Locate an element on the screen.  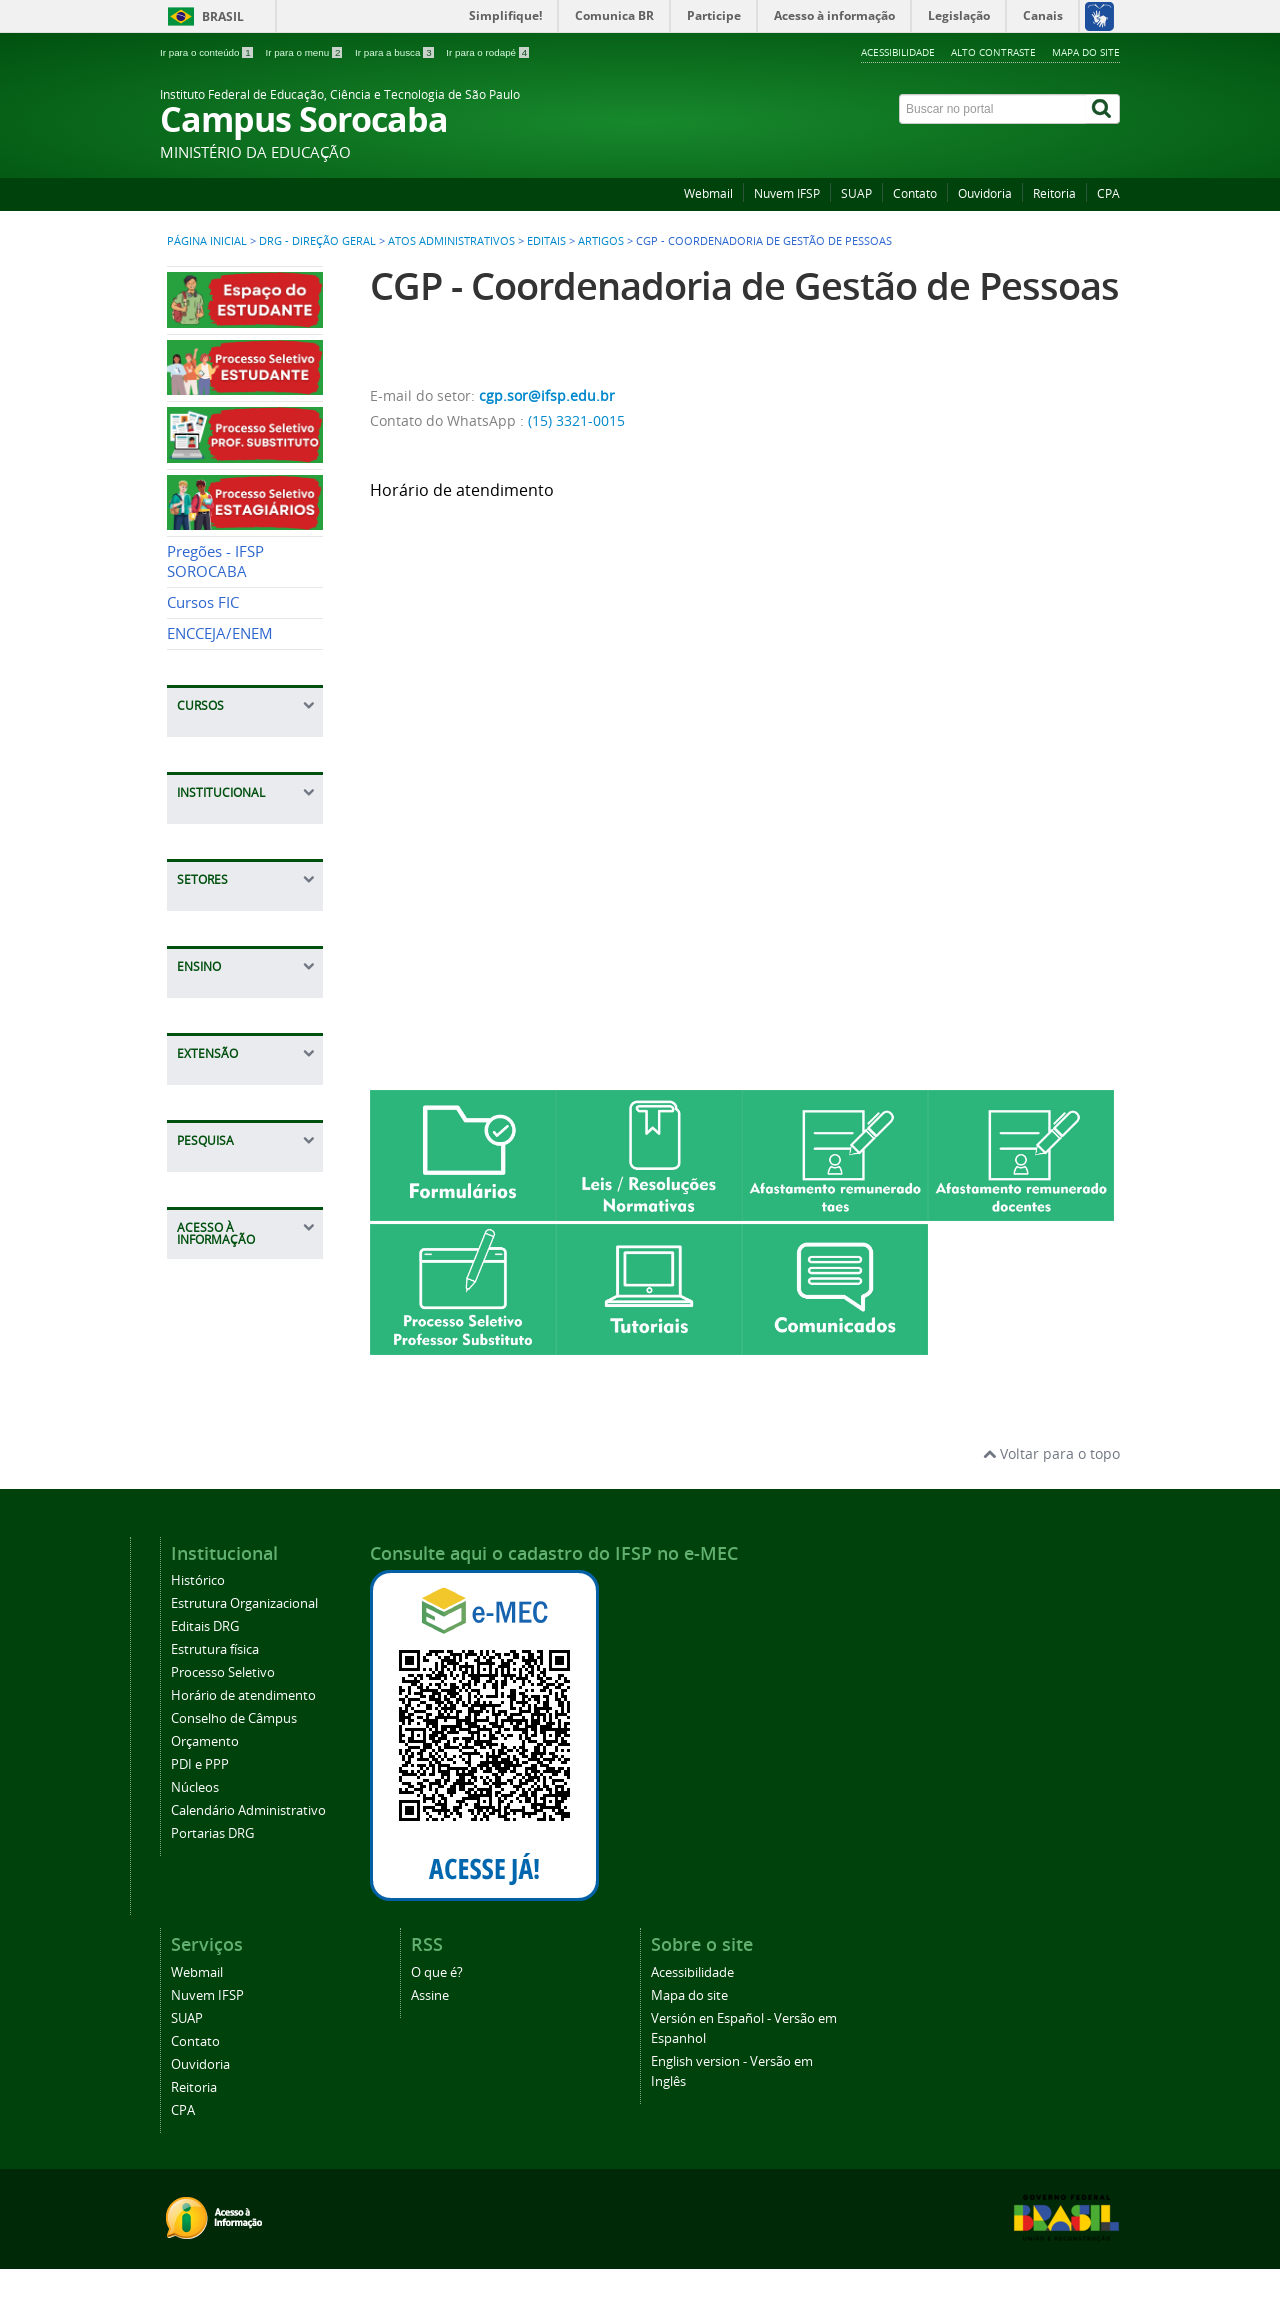
Calendário Administrativo is located at coordinates (248, 1810).